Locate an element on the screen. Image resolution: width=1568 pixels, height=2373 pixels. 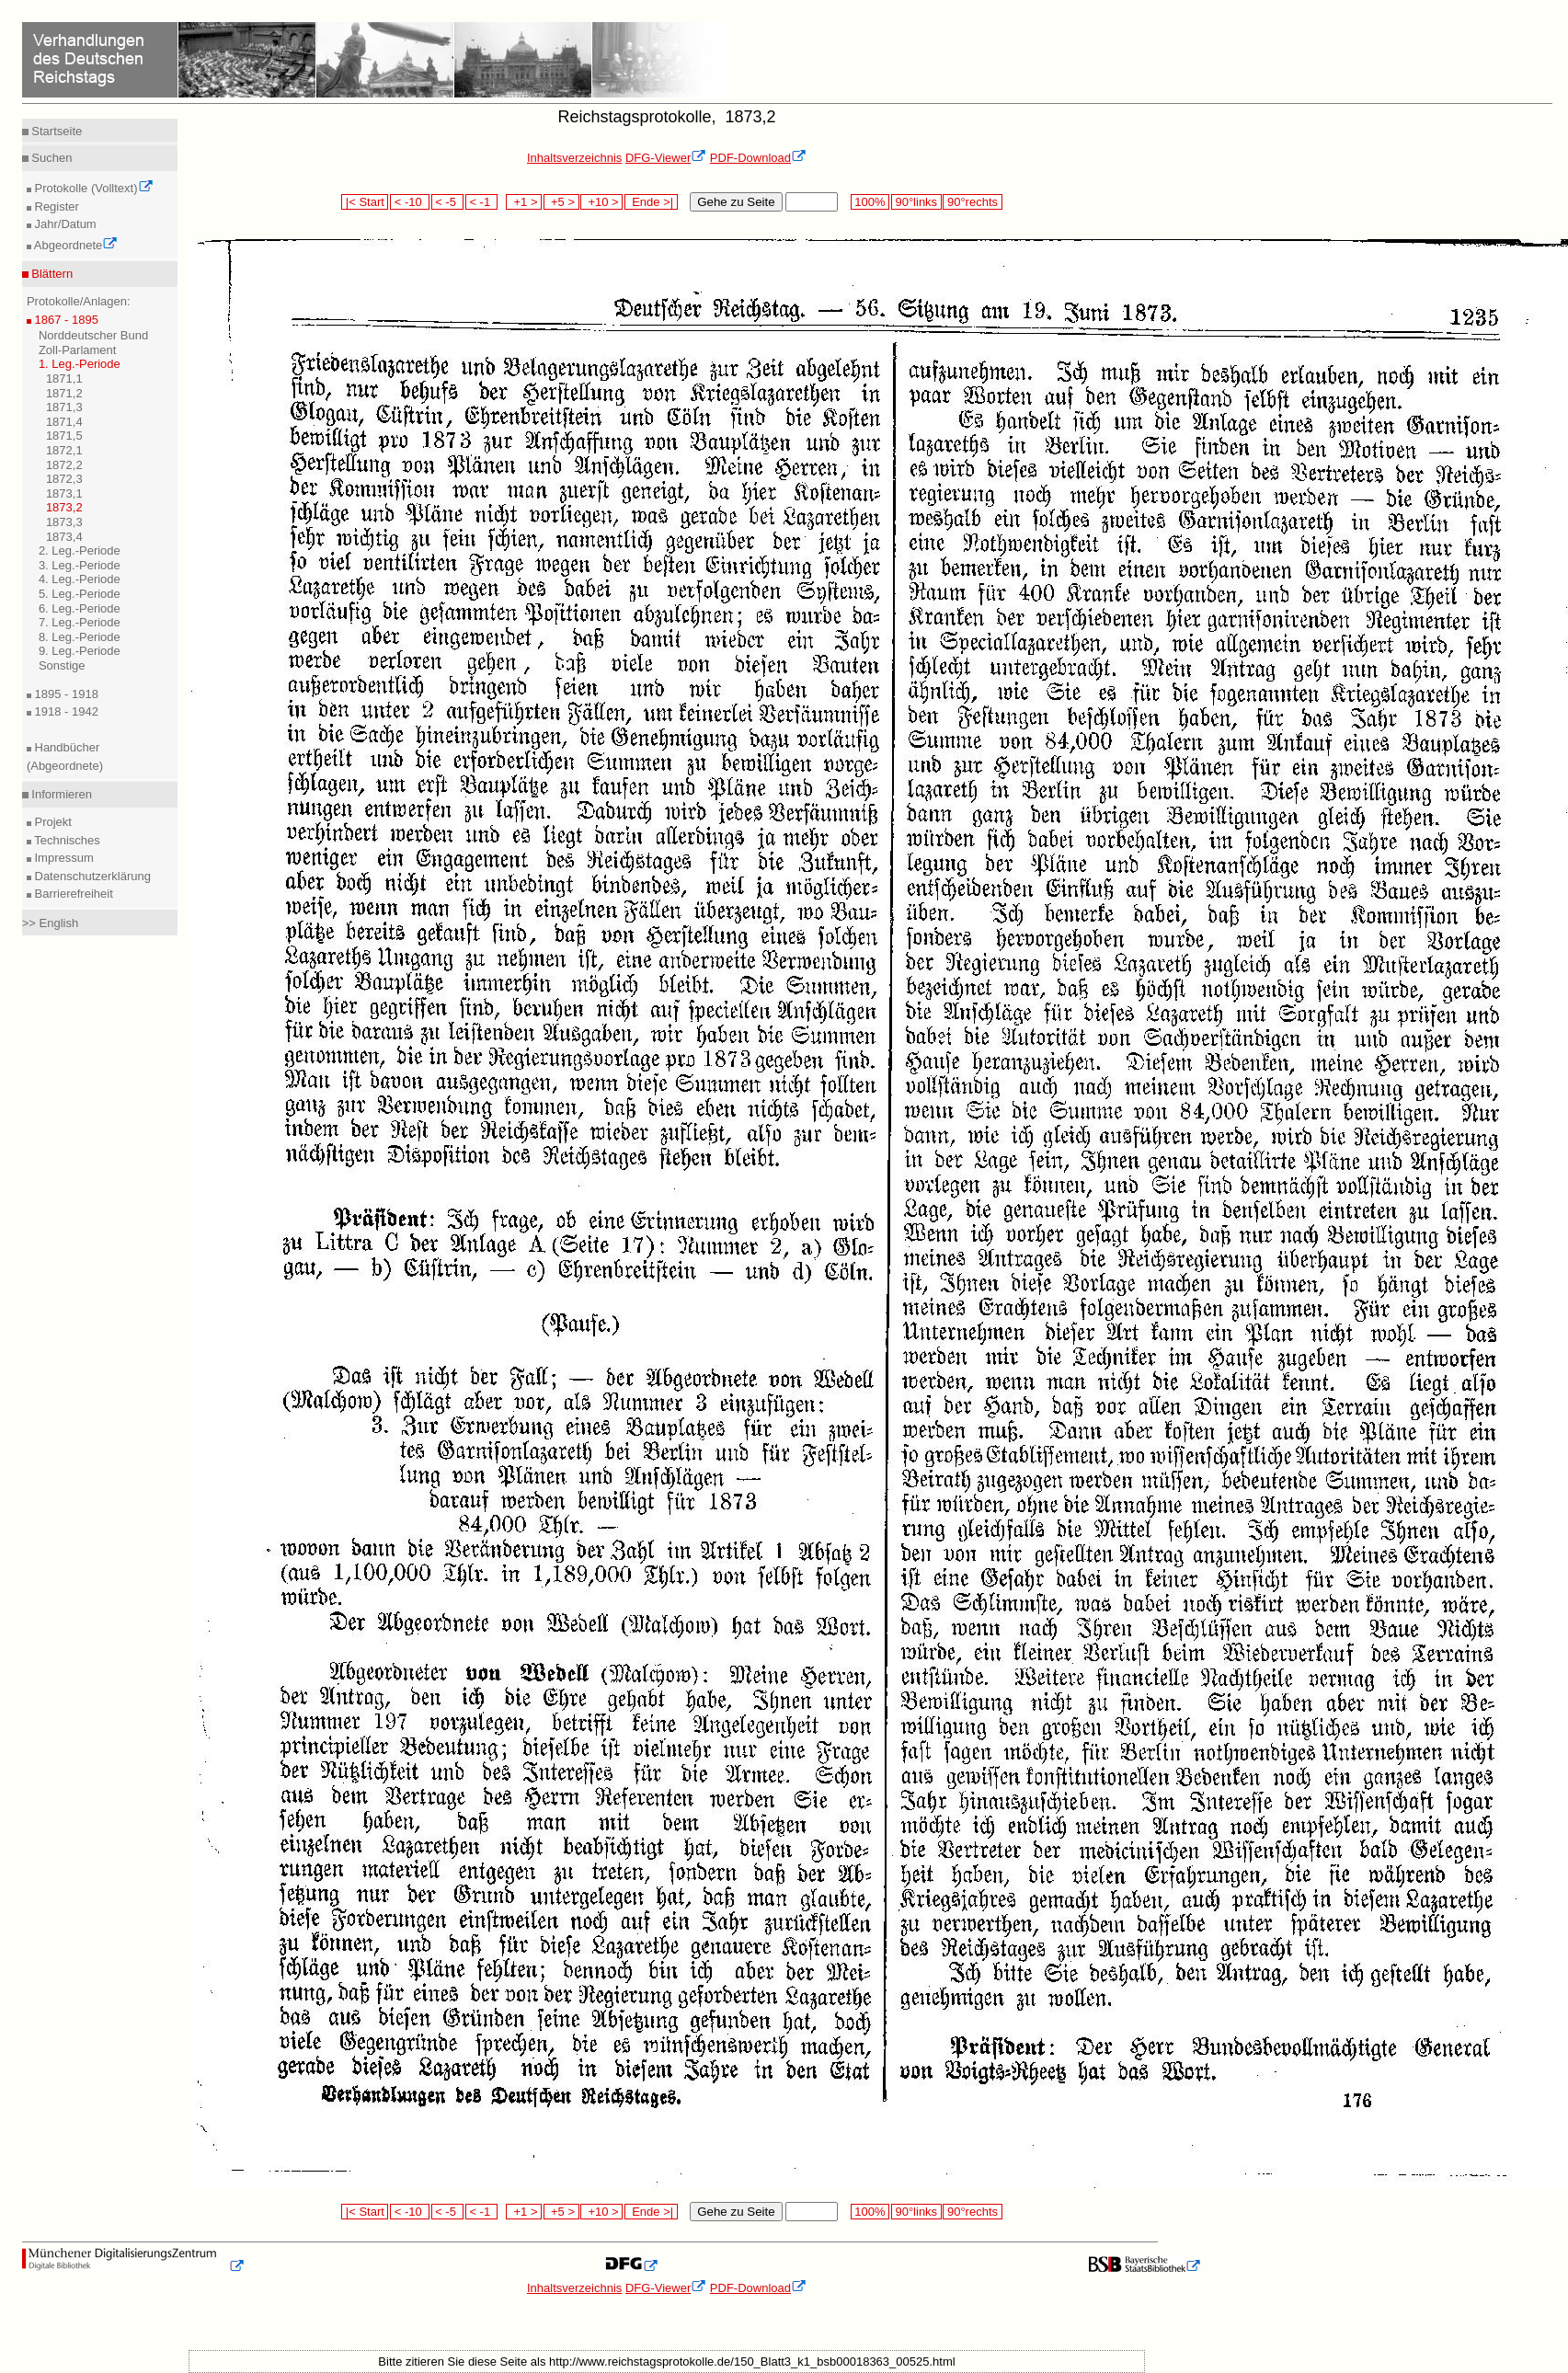
Sonstige is located at coordinates (62, 665).